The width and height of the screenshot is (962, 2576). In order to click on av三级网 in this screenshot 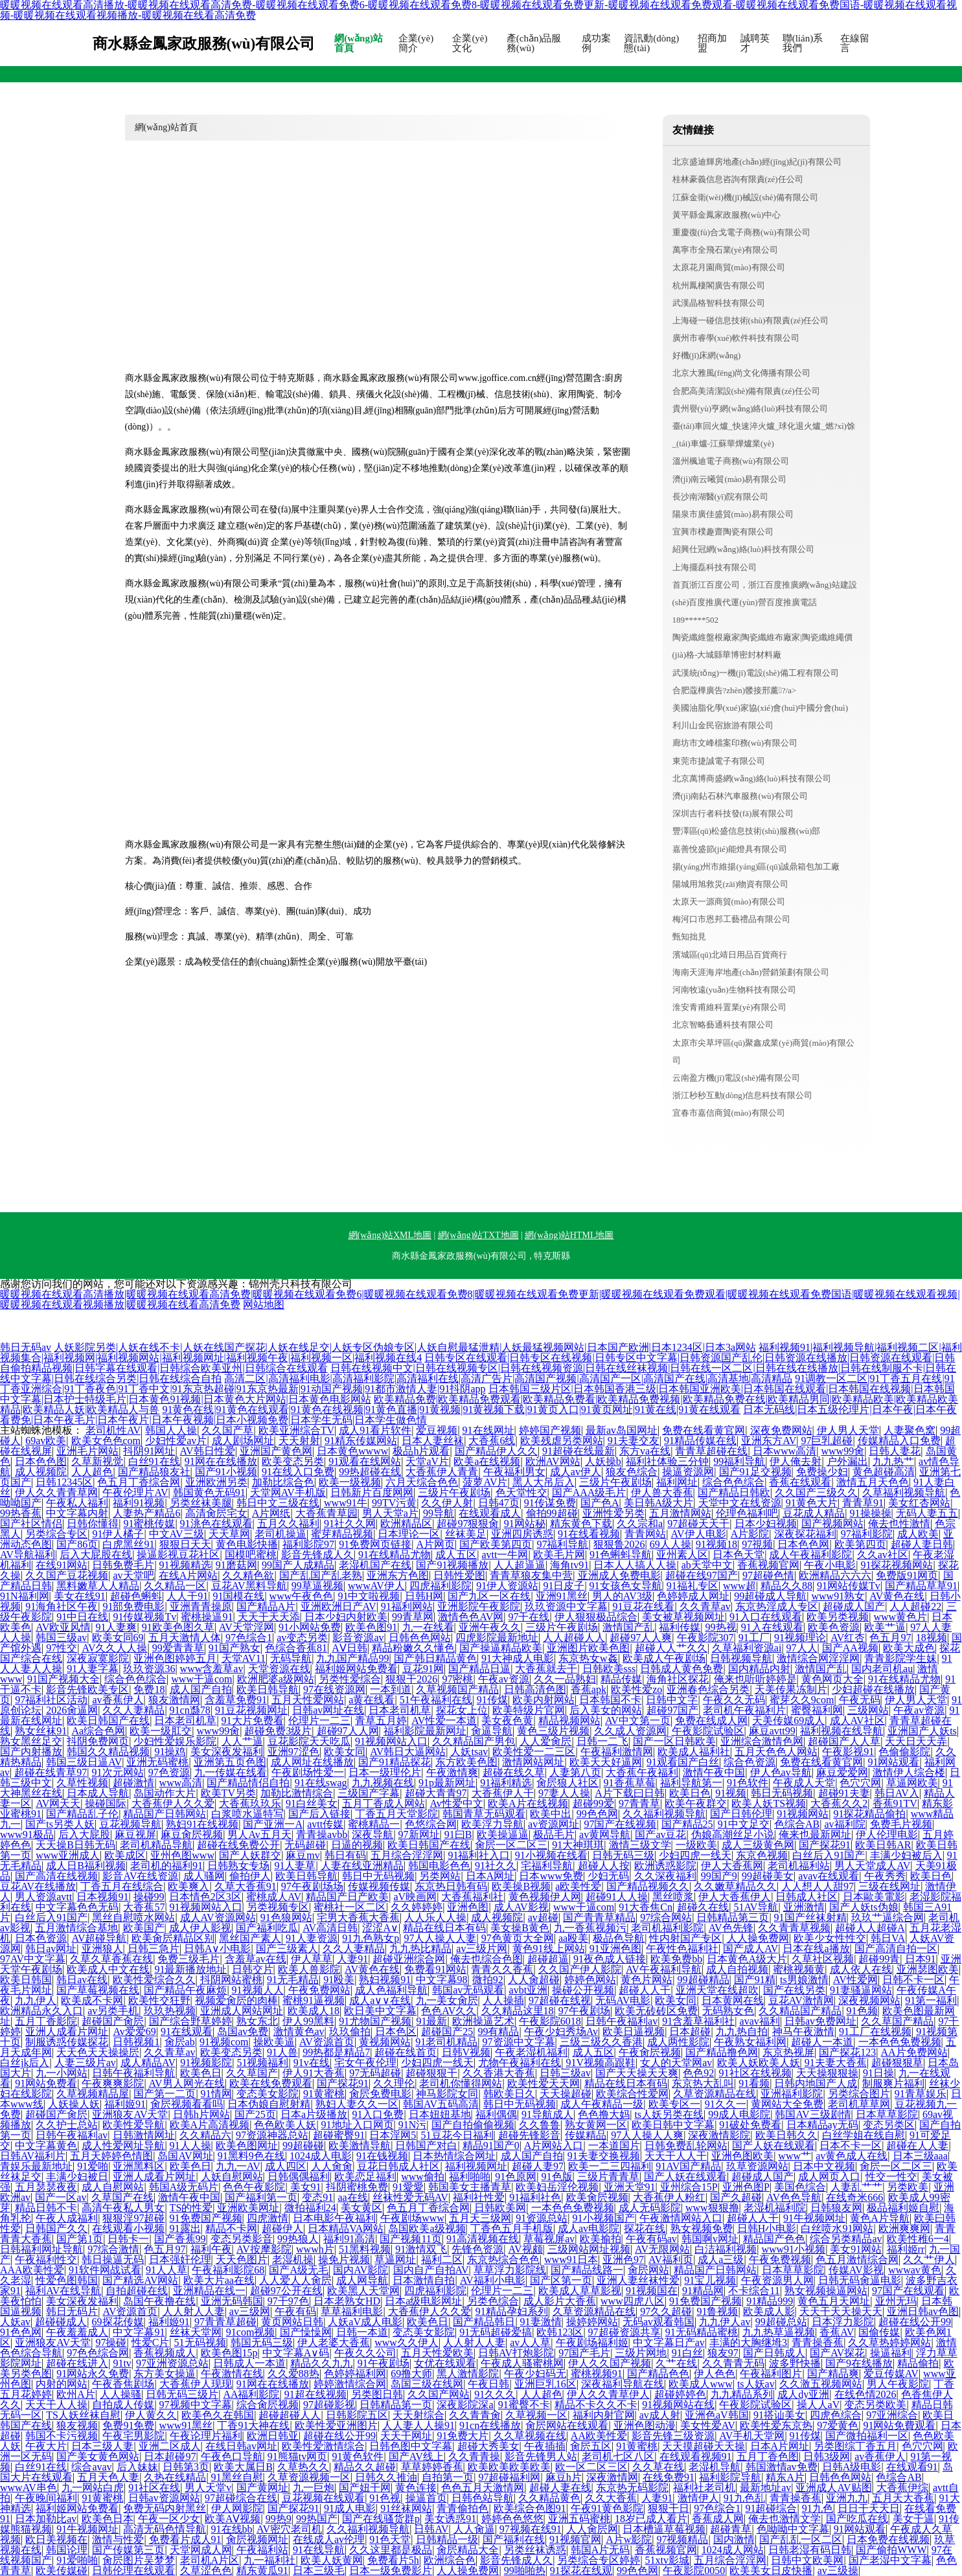, I will do `click(249, 2311)`.